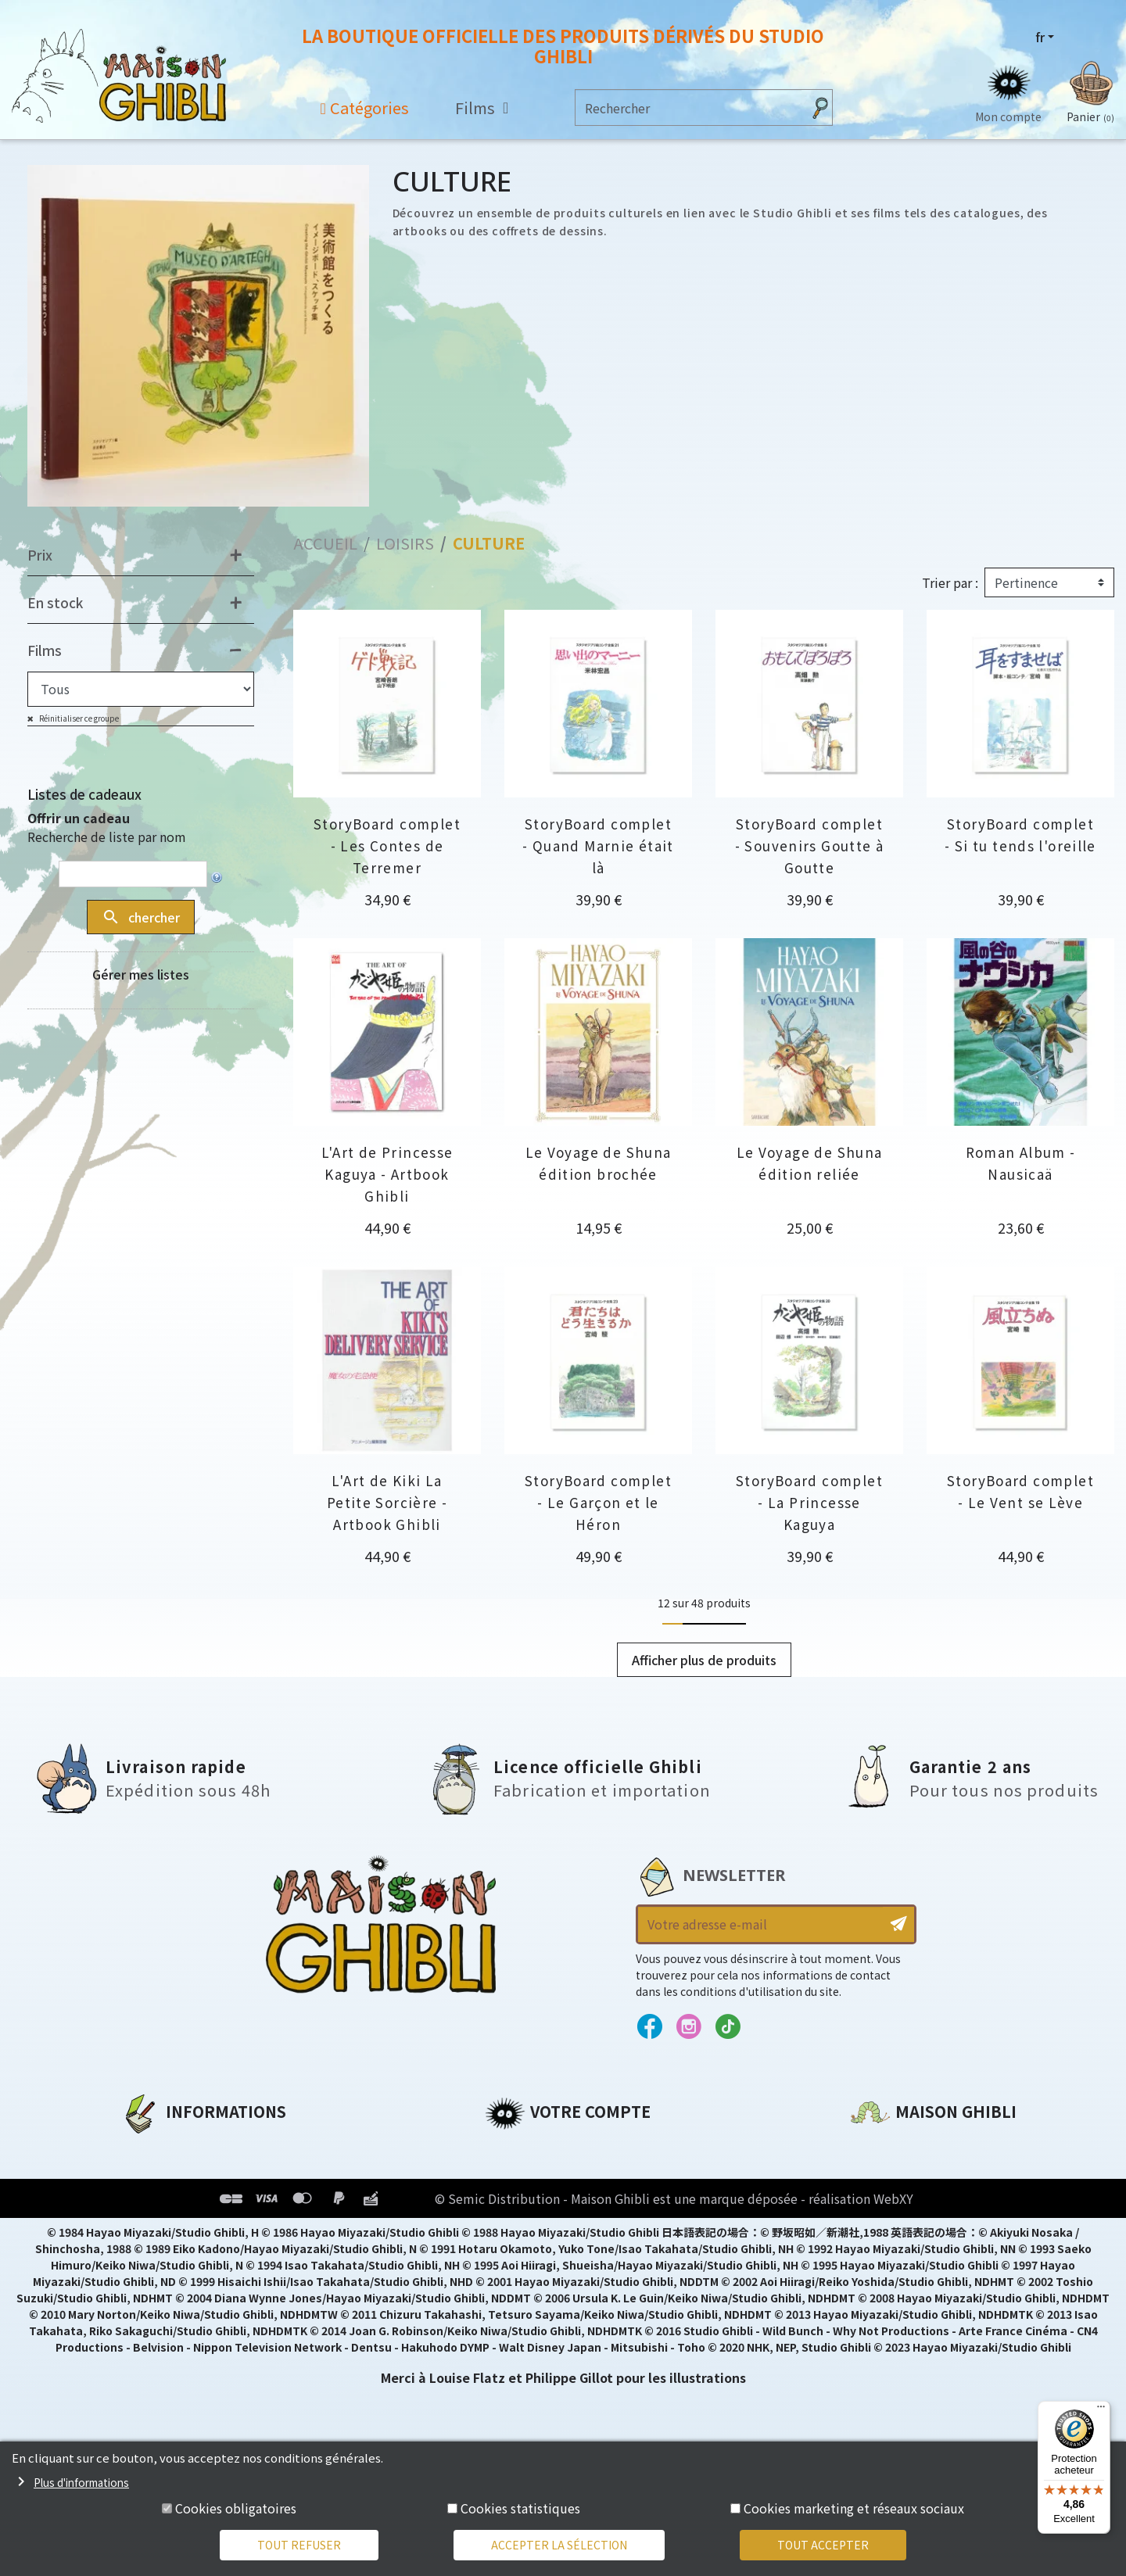  What do you see at coordinates (150, 2255) in the screenshot?
I see `Livraison` at bounding box center [150, 2255].